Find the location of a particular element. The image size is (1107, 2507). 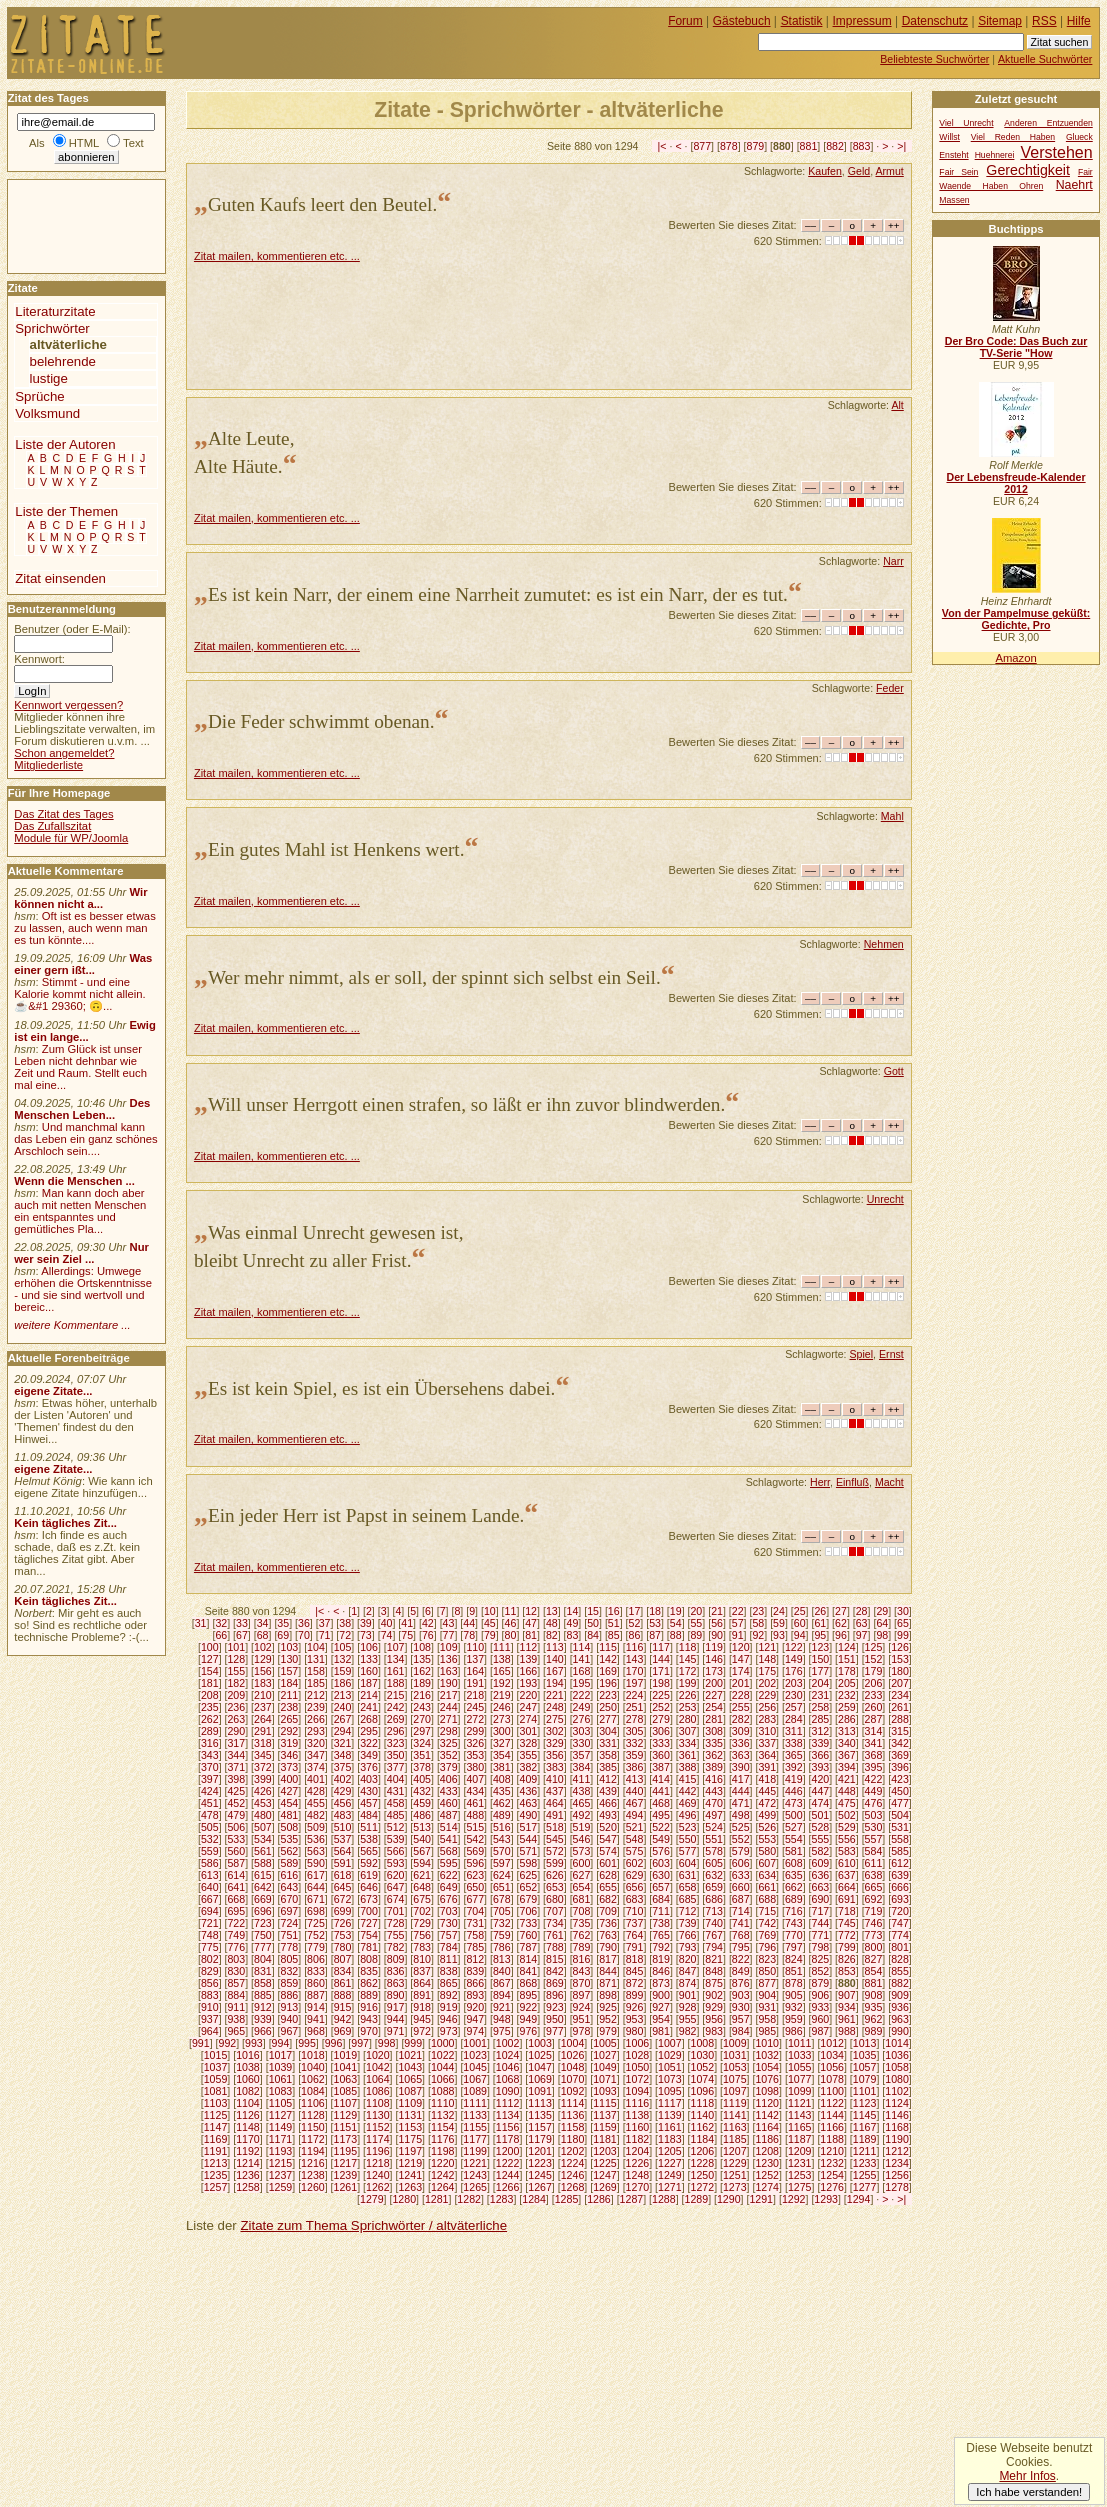

546 is located at coordinates (582, 1839).